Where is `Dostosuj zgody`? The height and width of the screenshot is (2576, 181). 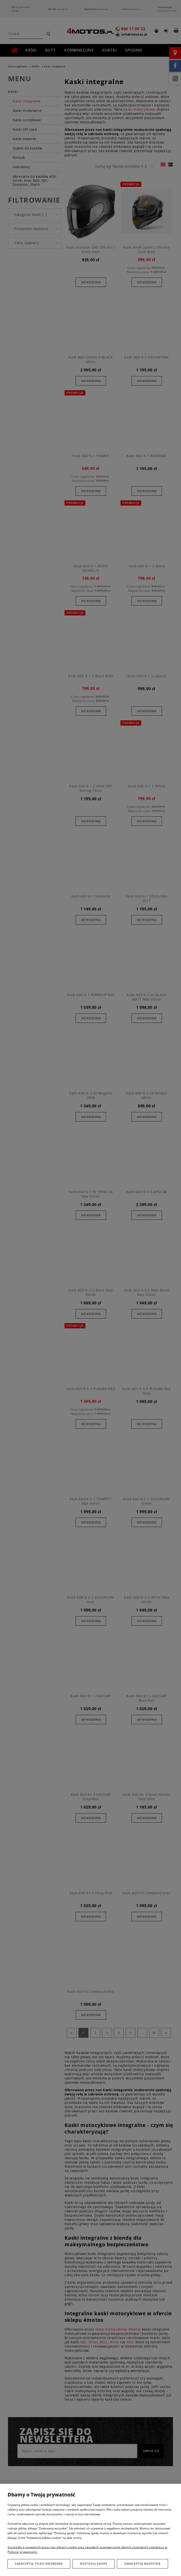 Dostosuj zgody is located at coordinates (93, 2564).